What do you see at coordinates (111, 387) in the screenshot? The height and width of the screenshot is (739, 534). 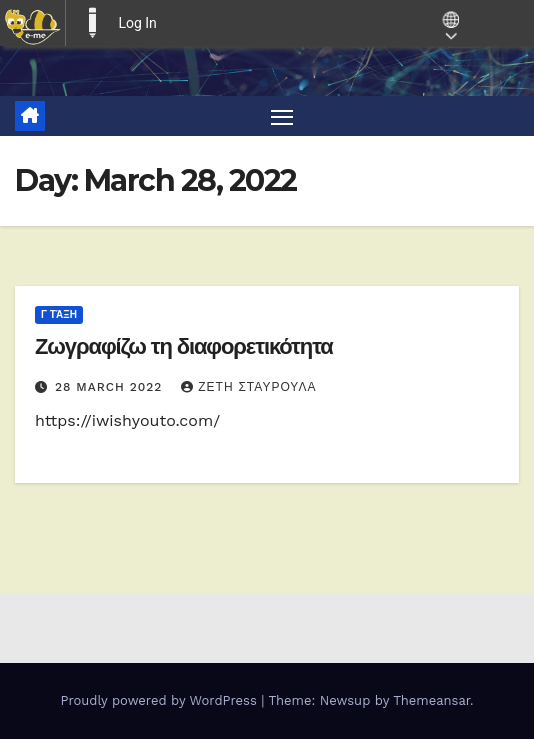 I see `28 March 2022` at bounding box center [111, 387].